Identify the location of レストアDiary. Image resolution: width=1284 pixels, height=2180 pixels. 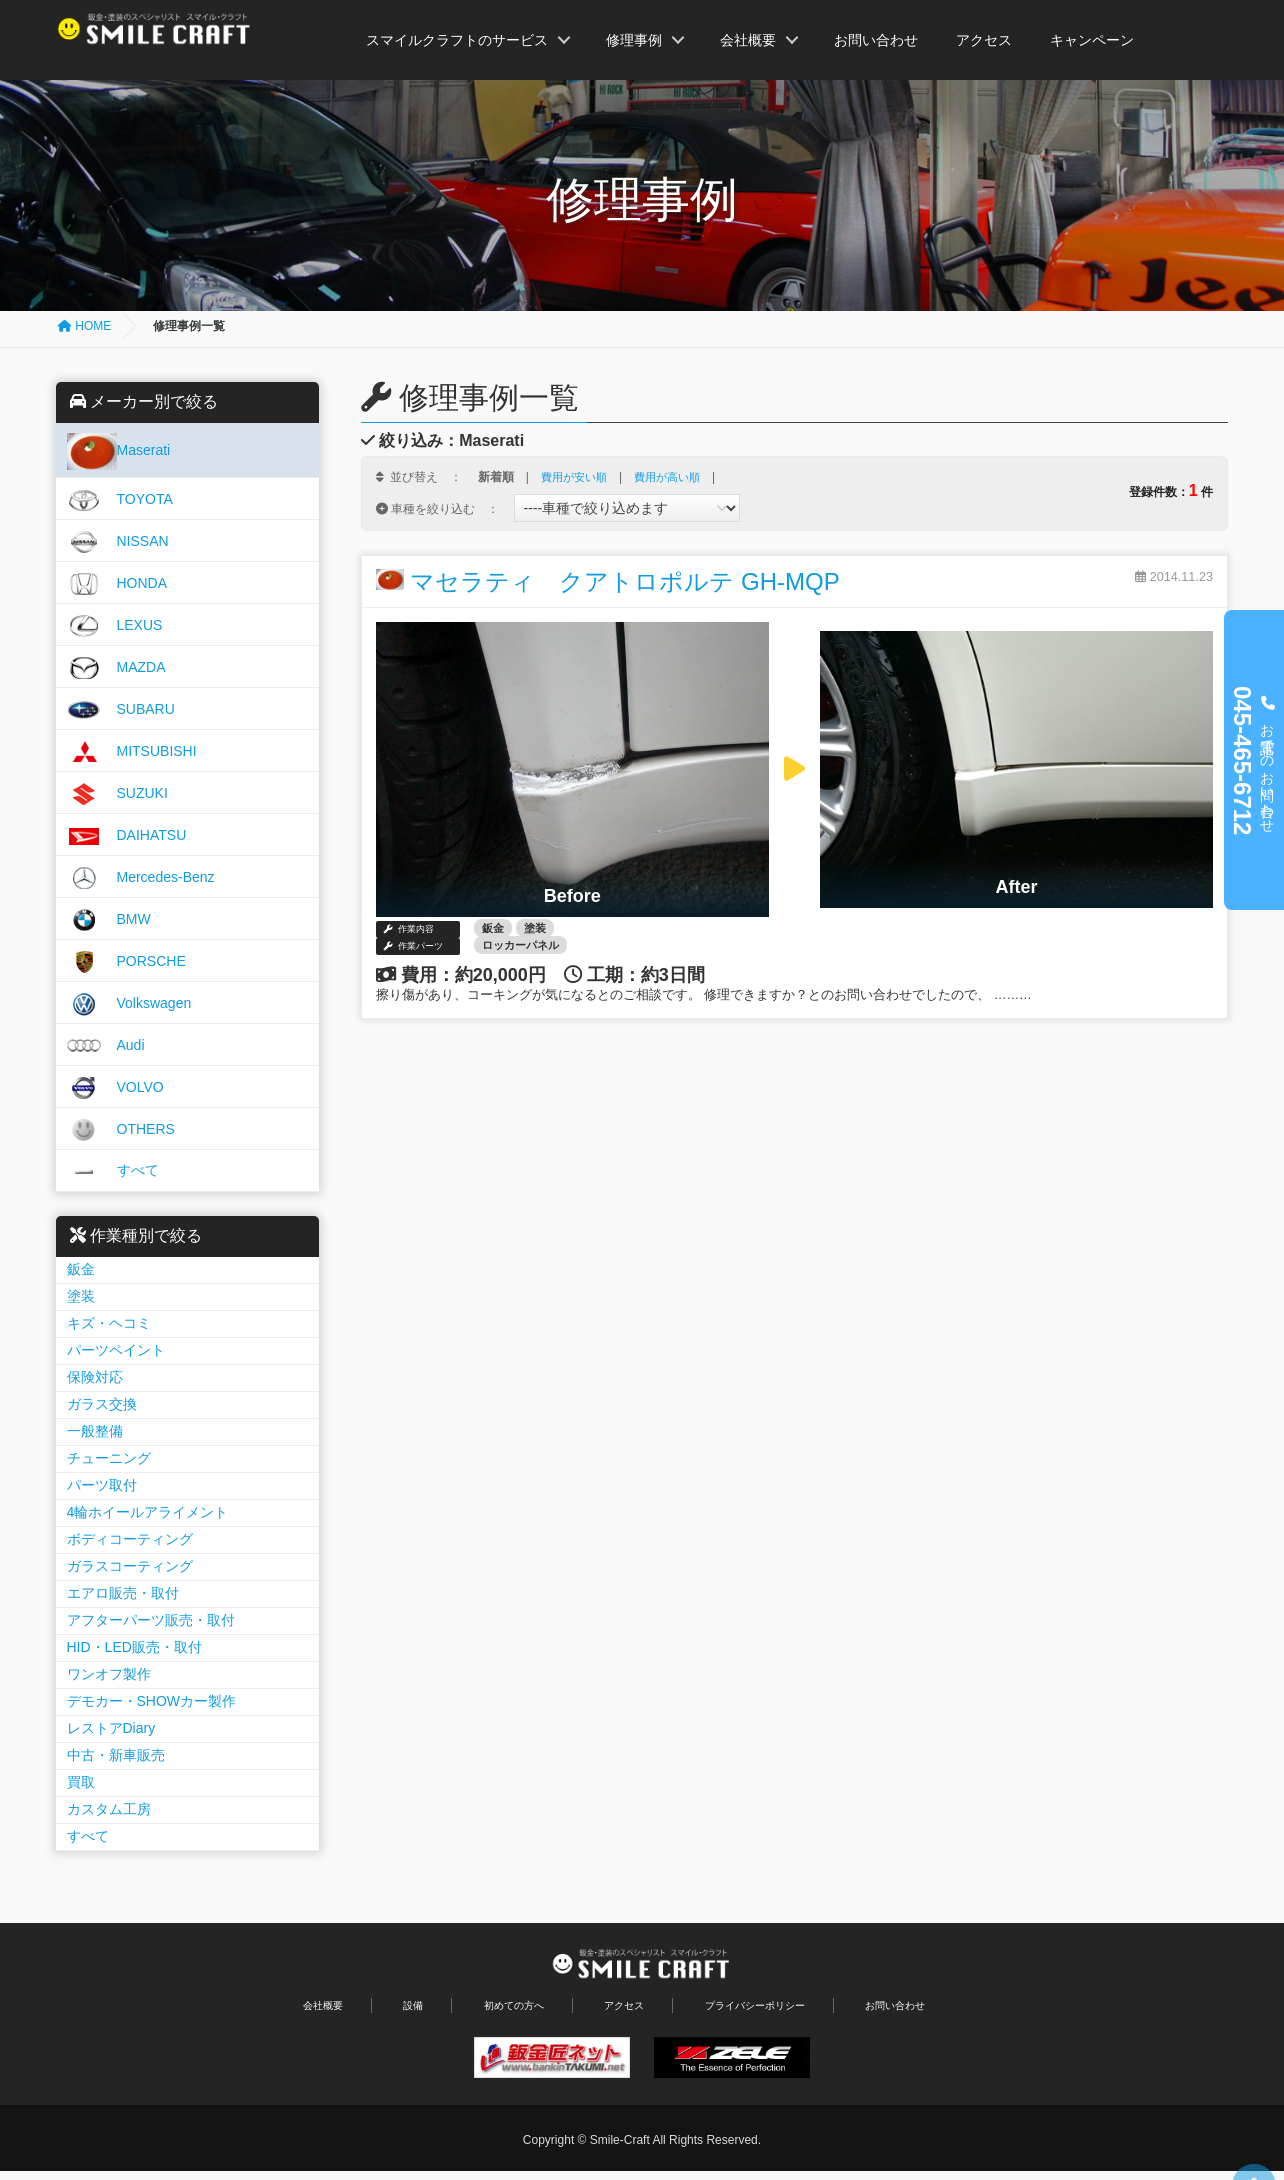
(114, 1728).